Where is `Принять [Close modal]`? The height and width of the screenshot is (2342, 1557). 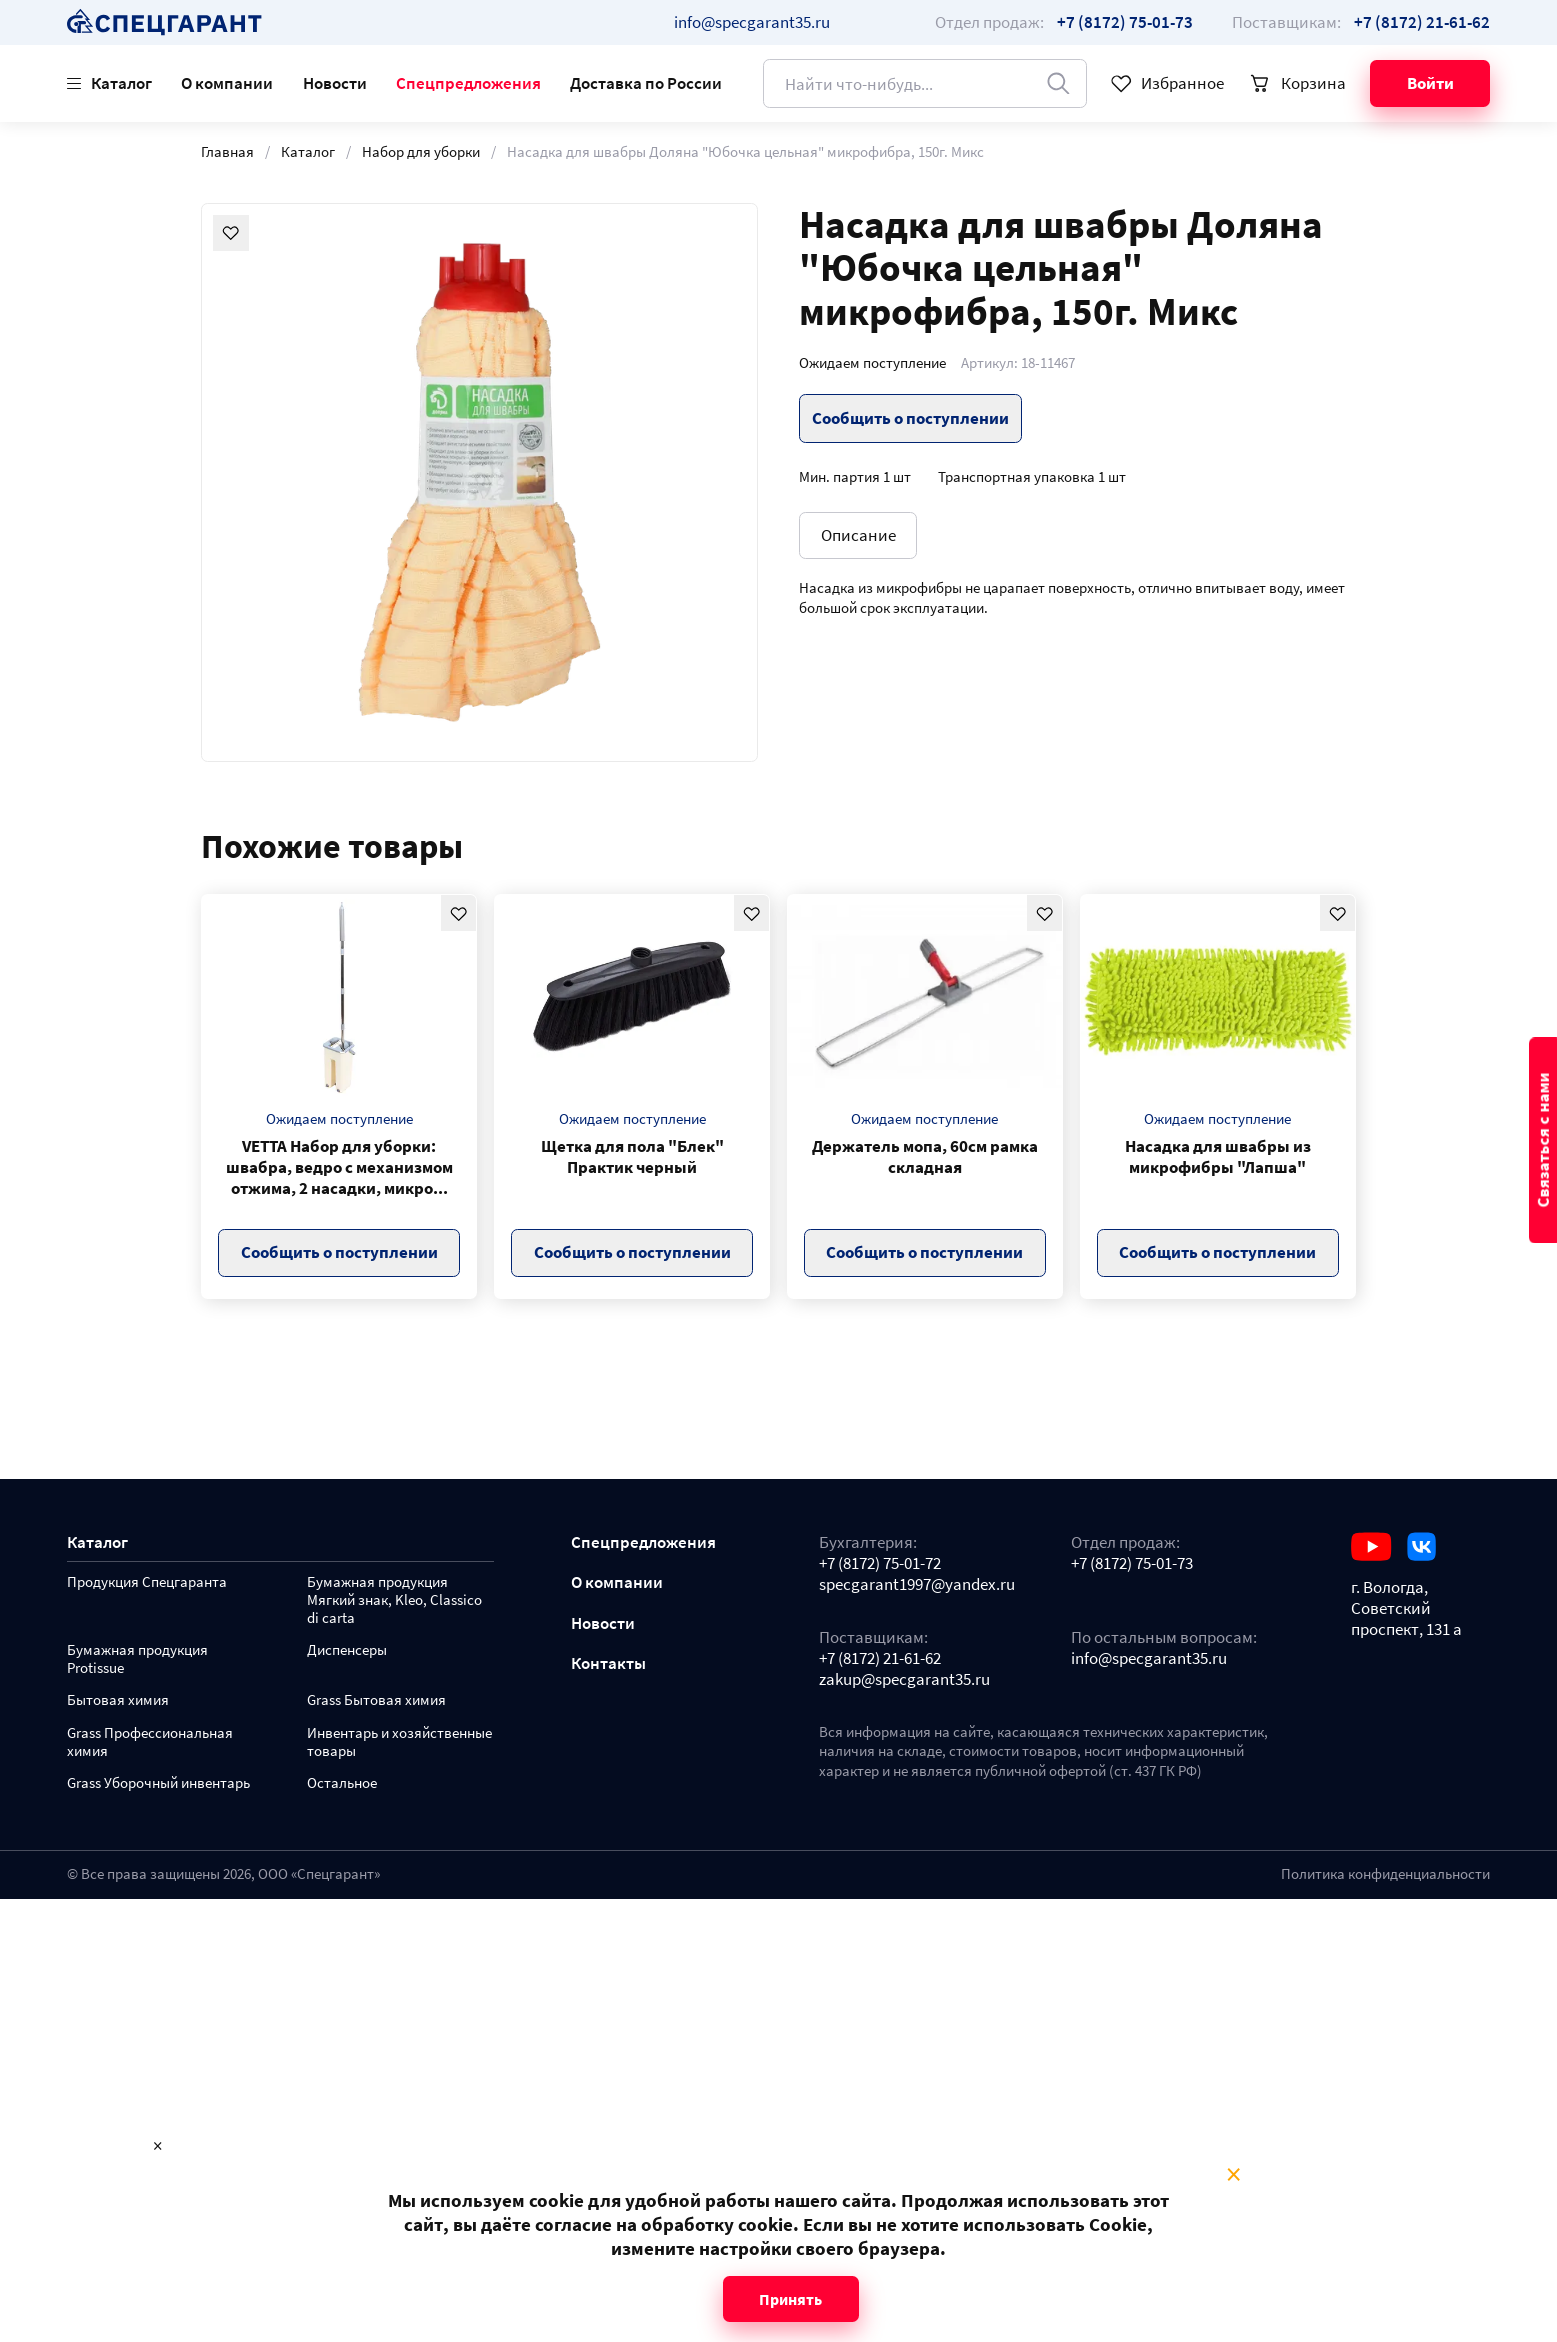 Принять [Close modal] is located at coordinates (790, 2299).